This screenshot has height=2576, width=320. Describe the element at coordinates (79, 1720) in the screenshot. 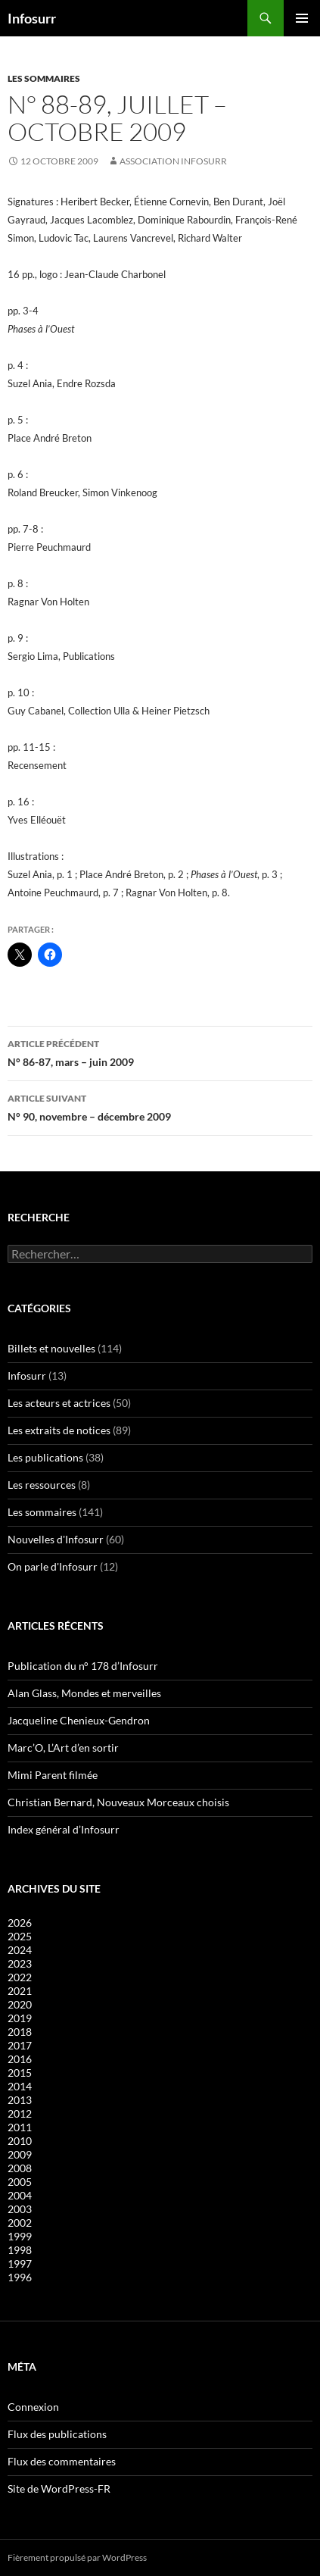

I see `Jacqueline Chenieux-Gendron` at that location.